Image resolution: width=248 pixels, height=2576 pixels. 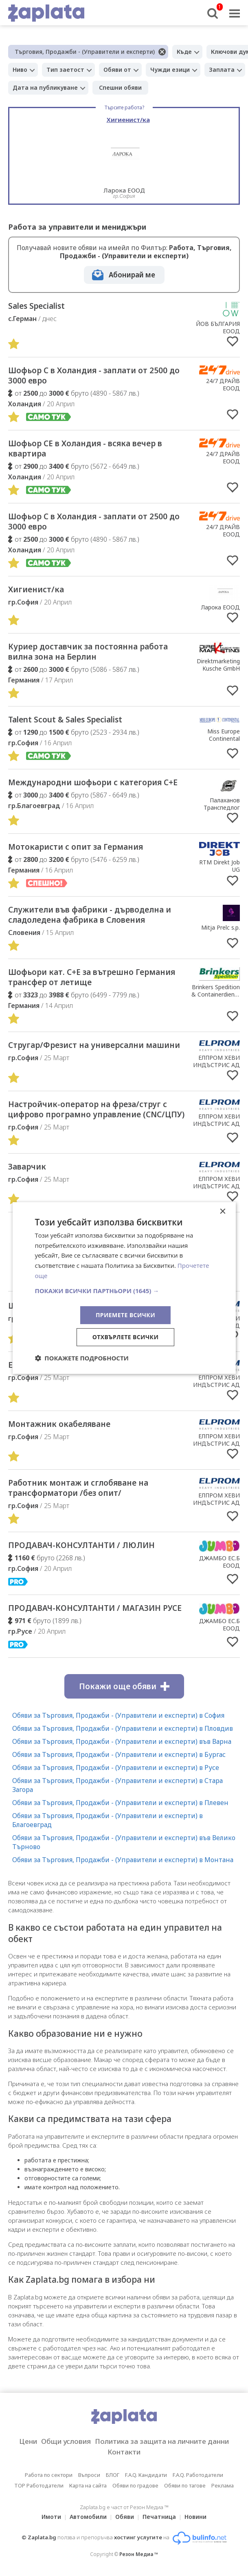 What do you see at coordinates (88, 2517) in the screenshot?
I see `Автомобили` at bounding box center [88, 2517].